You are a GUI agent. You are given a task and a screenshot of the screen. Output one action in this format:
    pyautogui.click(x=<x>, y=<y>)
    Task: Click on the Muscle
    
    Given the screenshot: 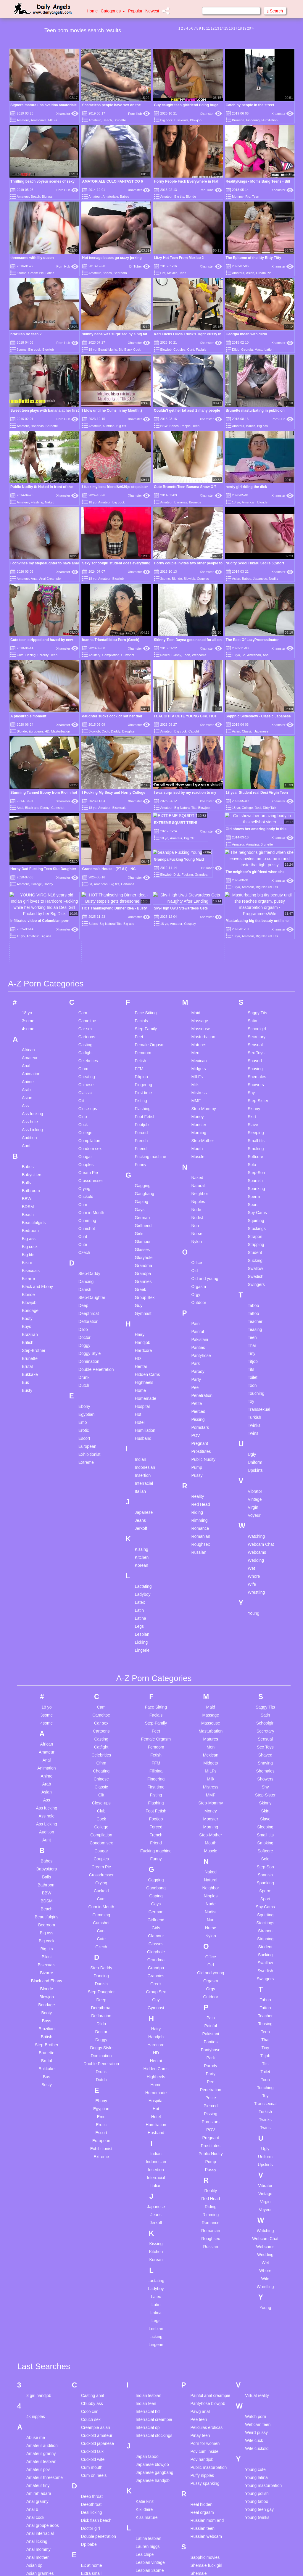 What is the action you would take?
    pyautogui.click(x=197, y=1032)
    